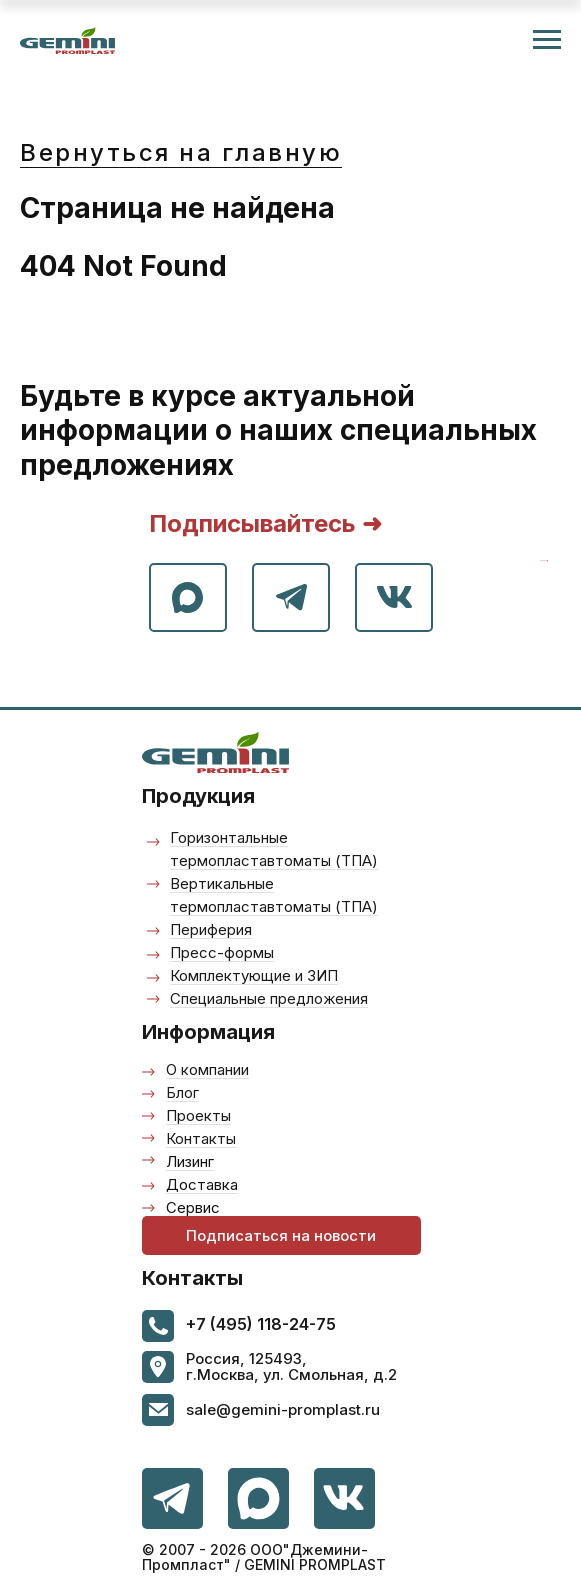 Image resolution: width=581 pixels, height=1592 pixels. Describe the element at coordinates (547, 40) in the screenshot. I see `[Навигационное меню]` at that location.